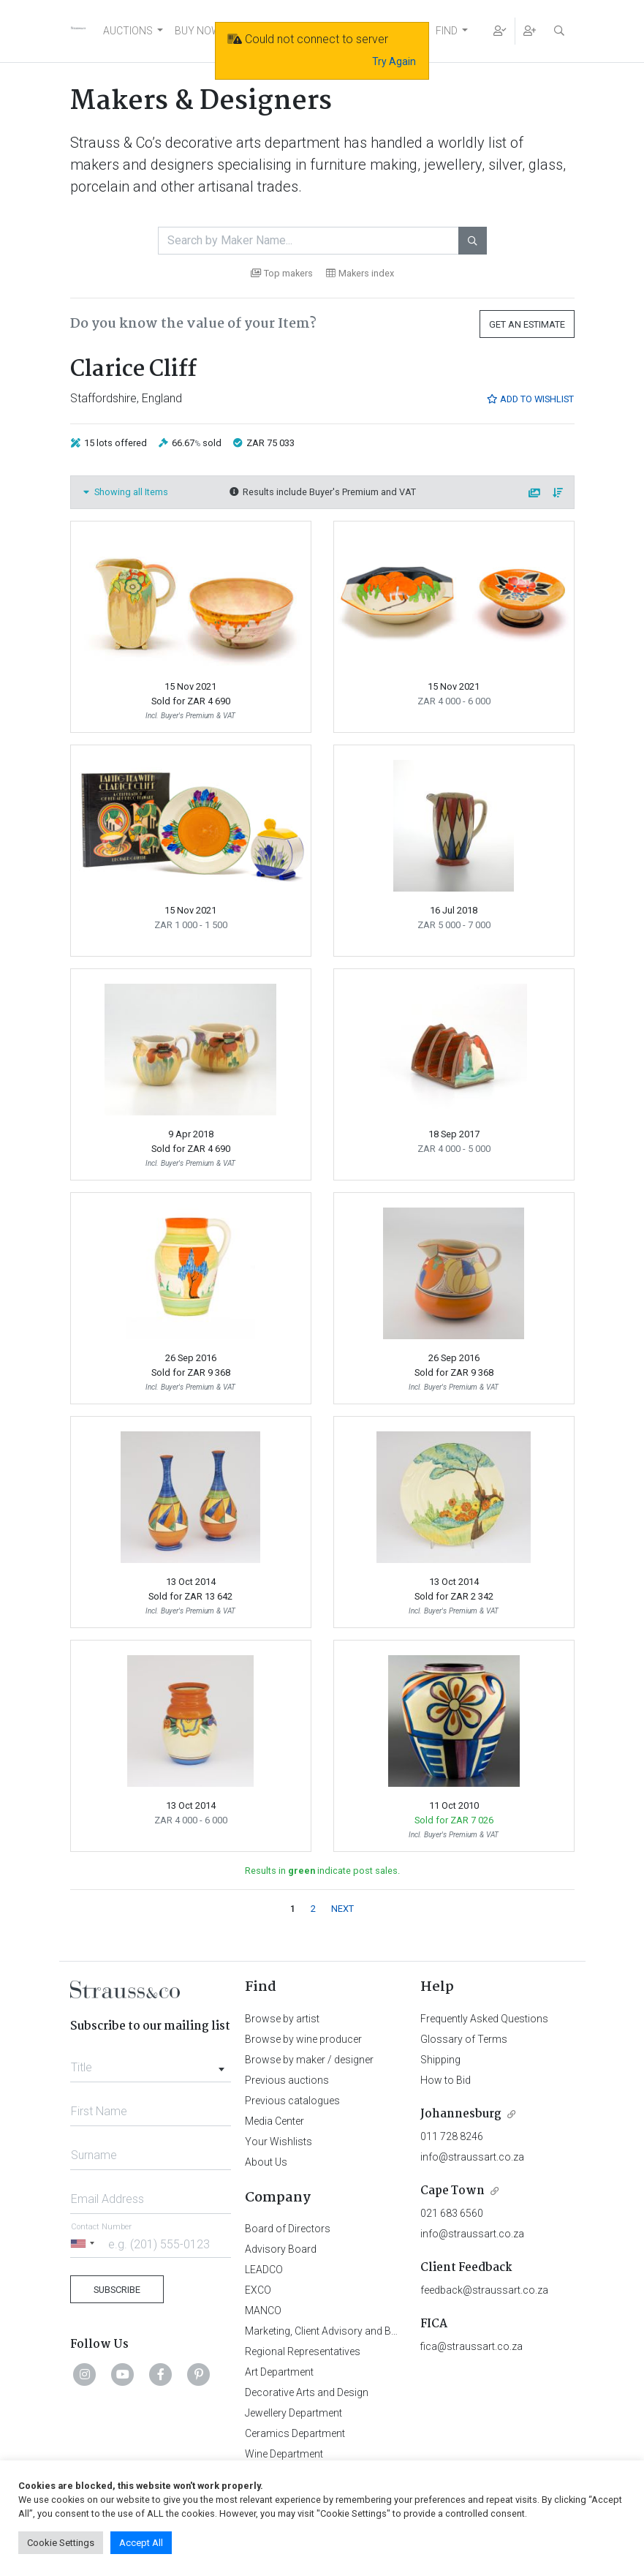 The image size is (644, 2576). What do you see at coordinates (287, 2228) in the screenshot?
I see `Board of Directors` at bounding box center [287, 2228].